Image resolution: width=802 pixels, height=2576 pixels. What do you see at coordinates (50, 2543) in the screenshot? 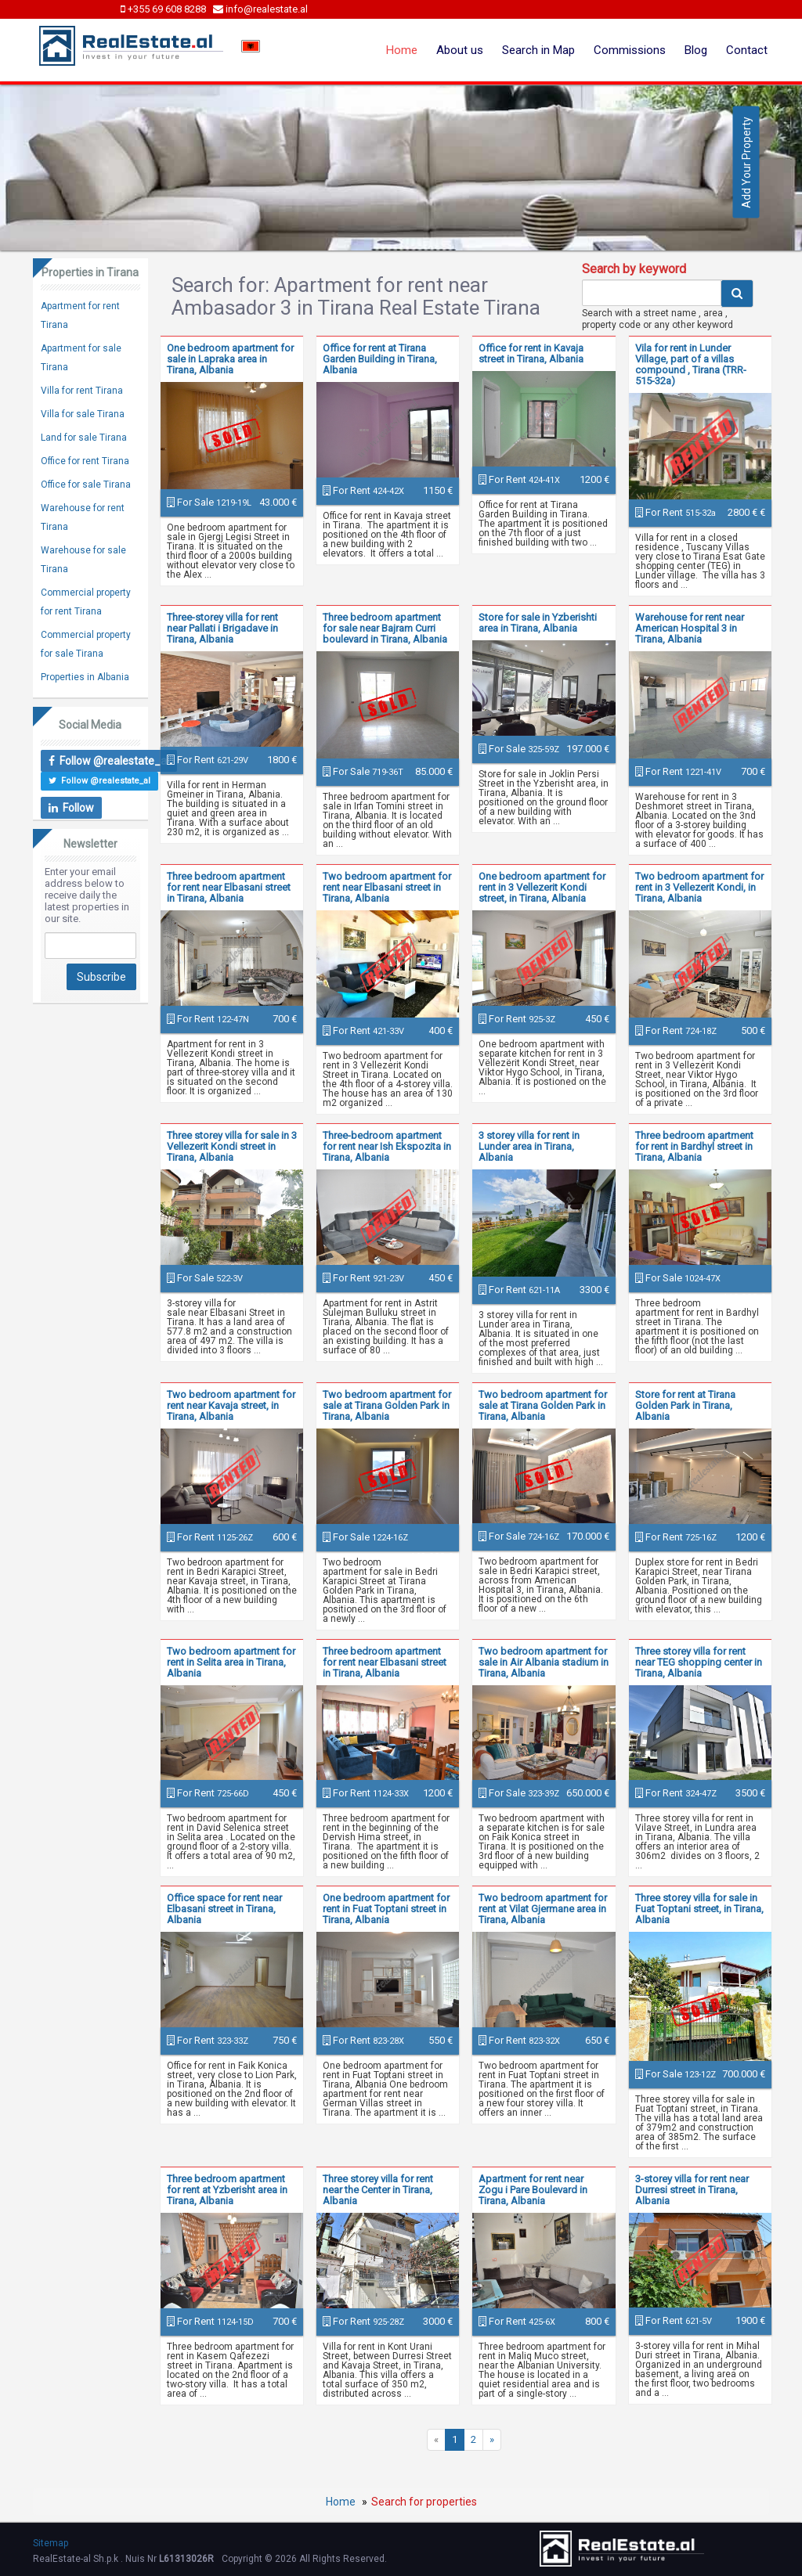
I see `Sitemap` at bounding box center [50, 2543].